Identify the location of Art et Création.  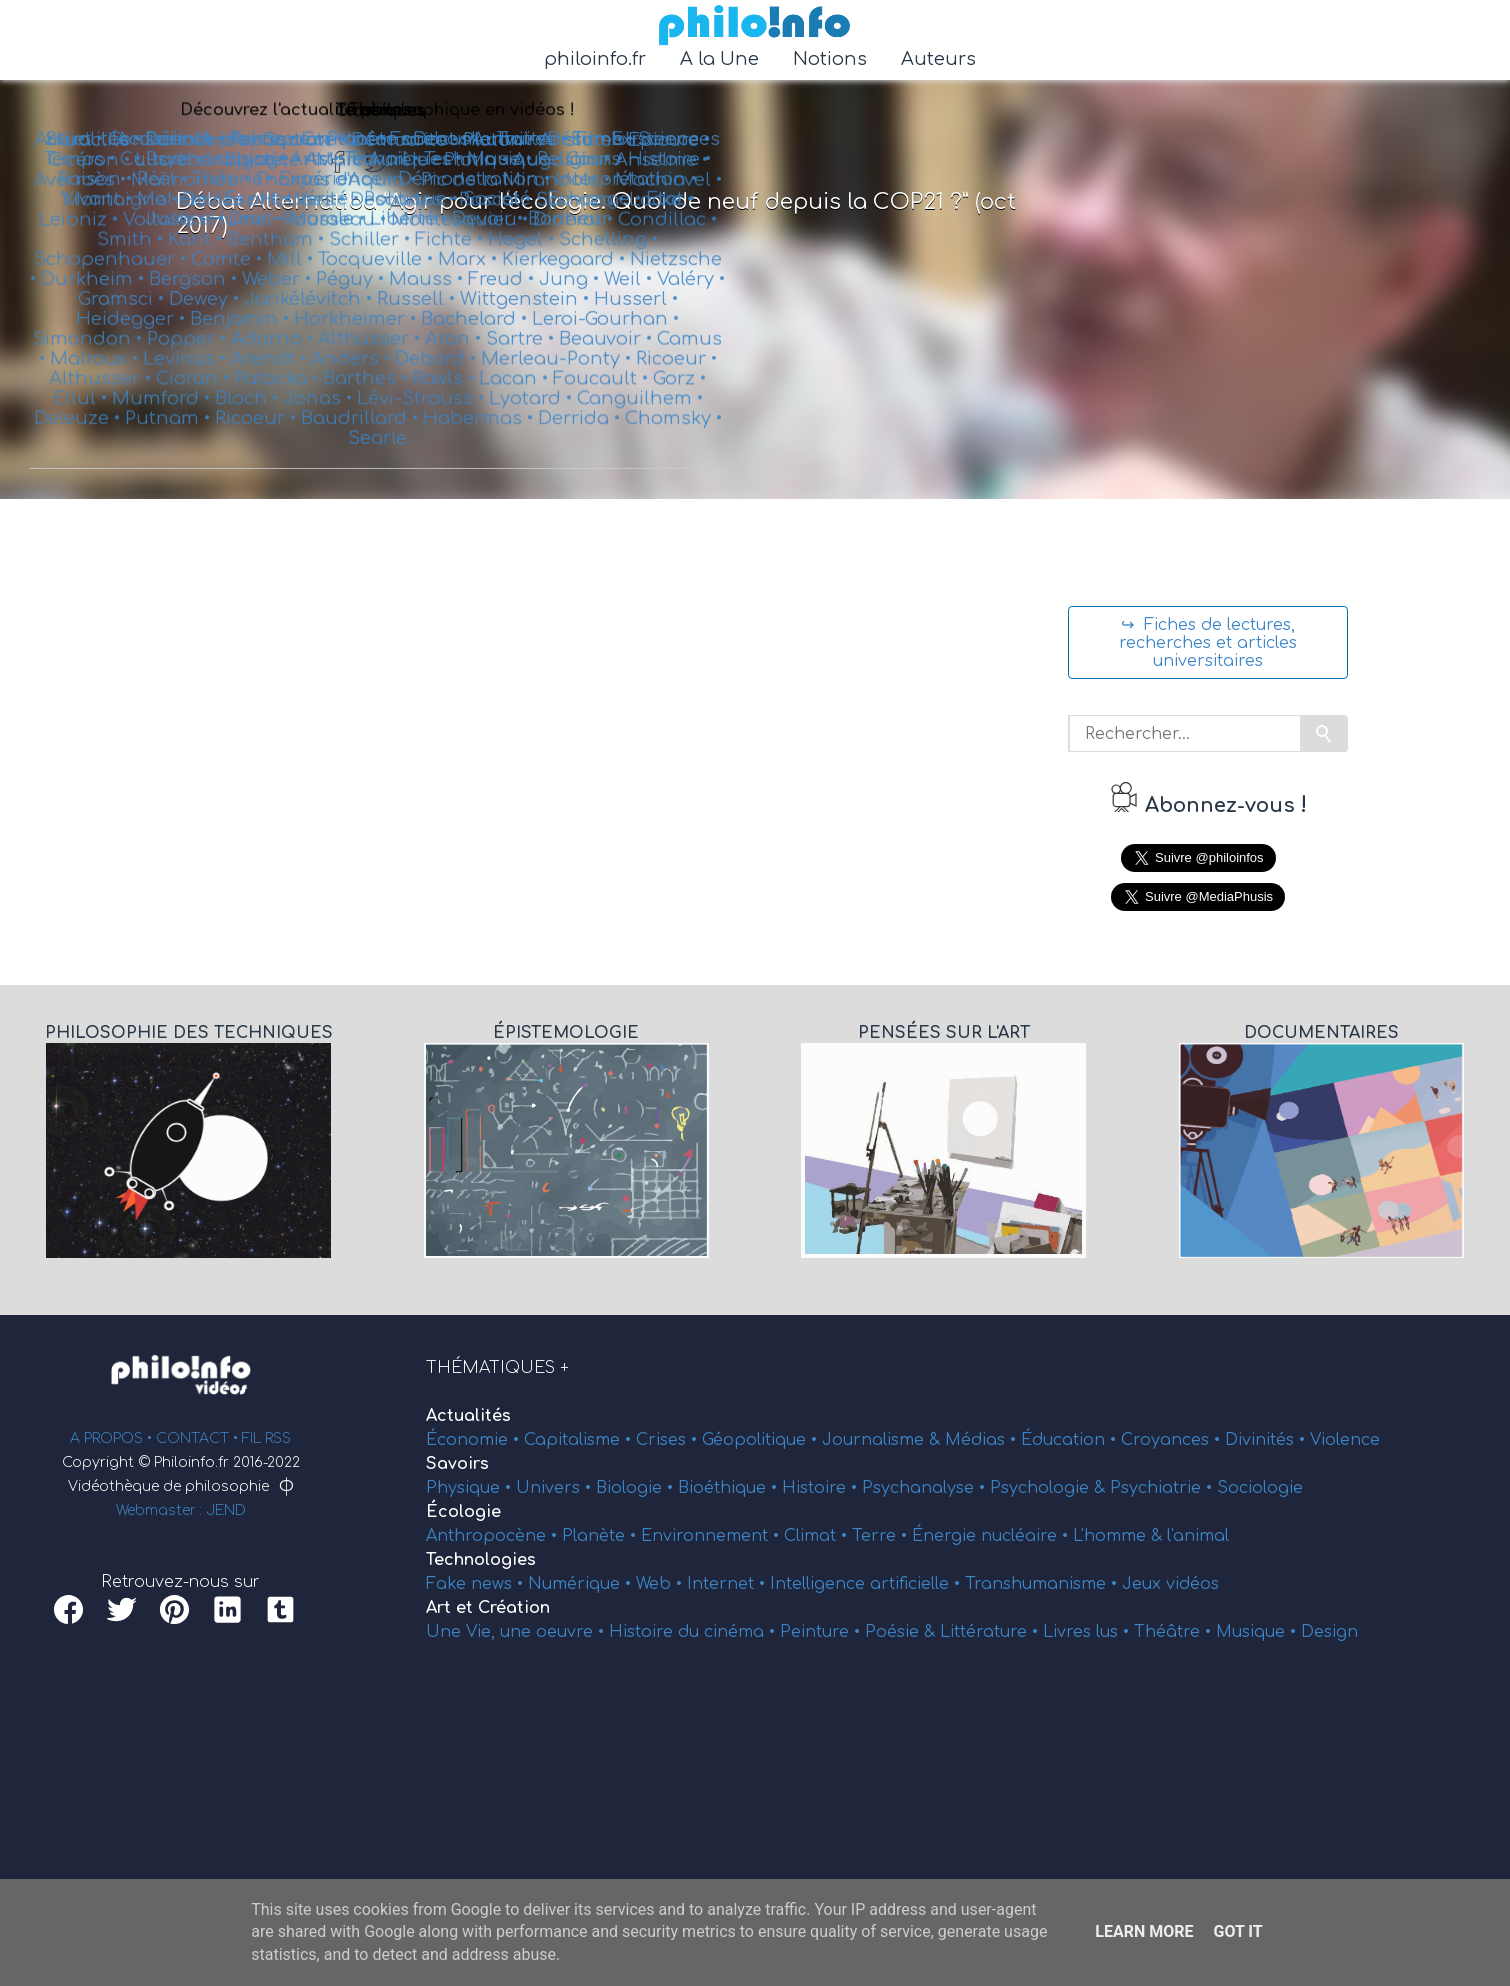
(488, 1608).